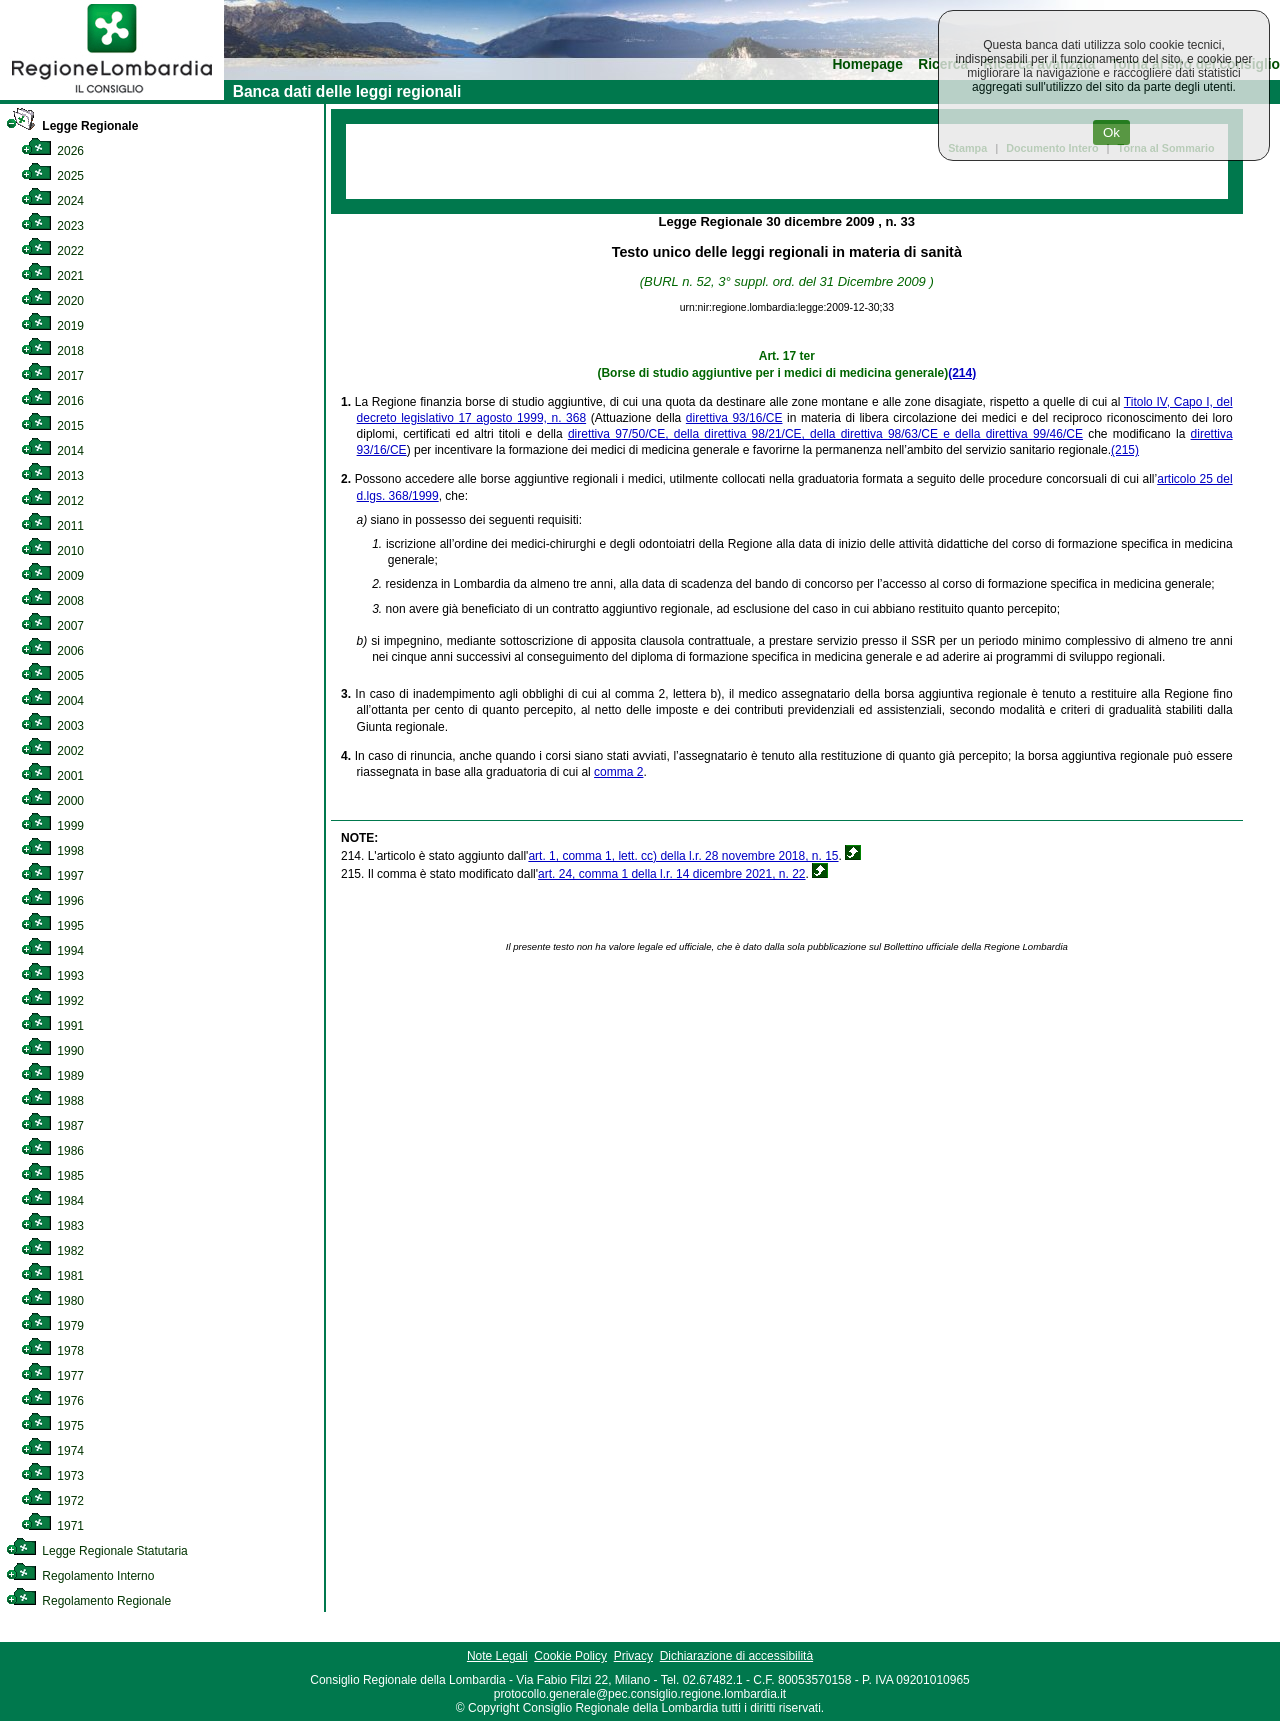 Image resolution: width=1280 pixels, height=1721 pixels. What do you see at coordinates (820, 434) in the screenshot?
I see `98/21/CE, della direttiva` at bounding box center [820, 434].